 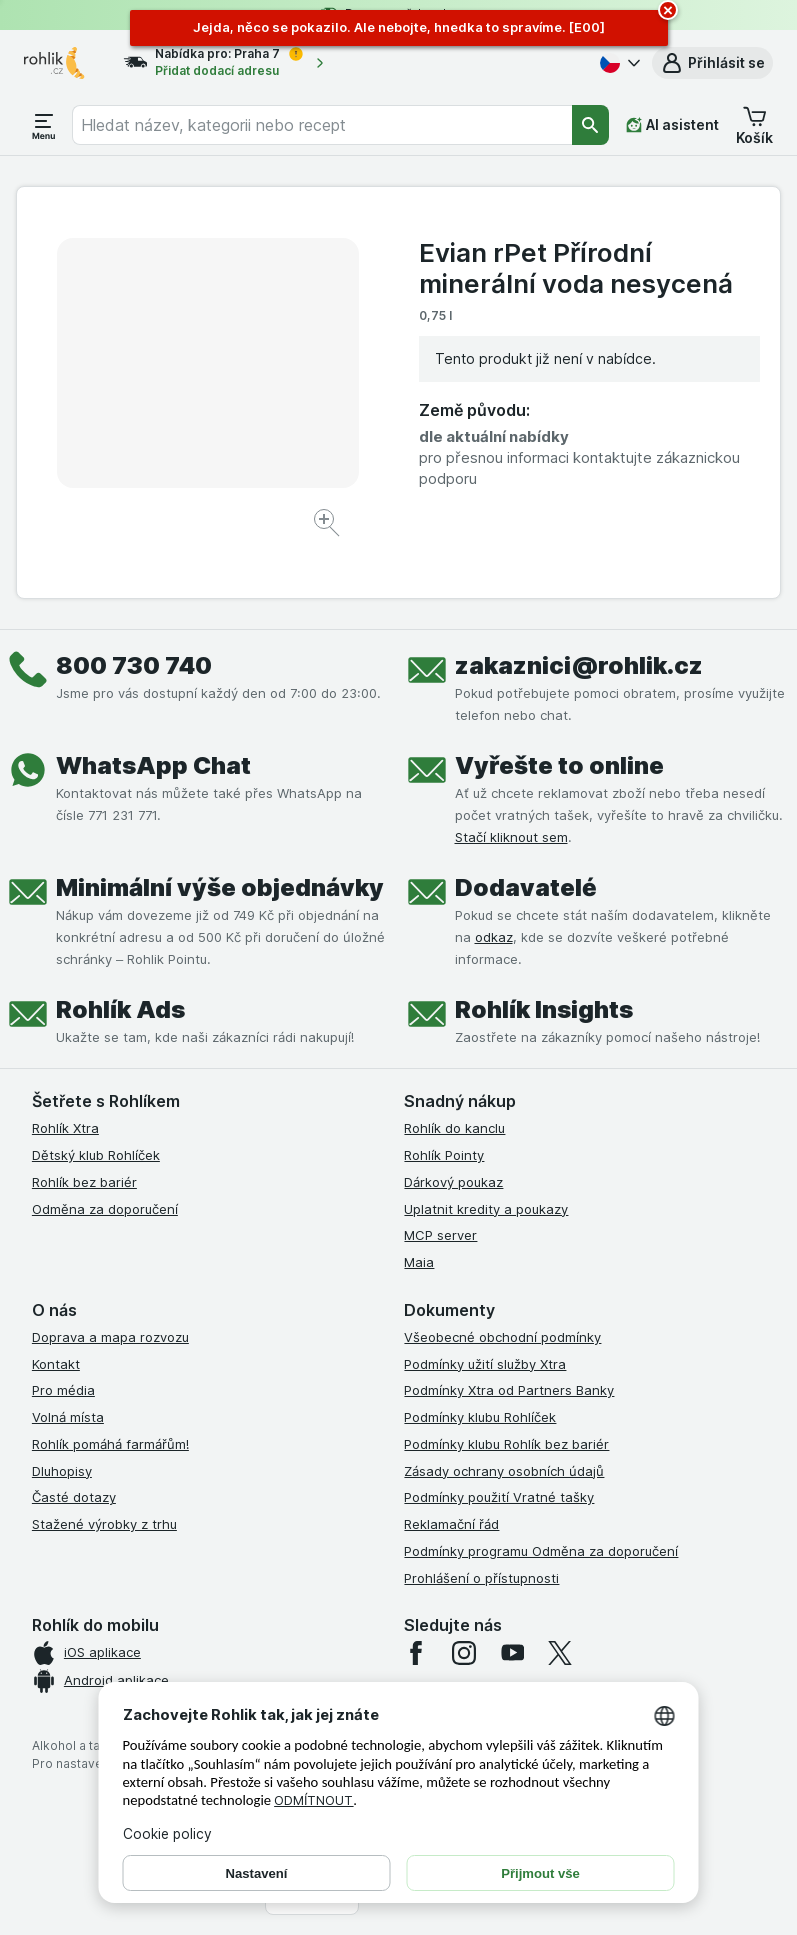 I want to click on Dodavatelé, so click(x=526, y=887).